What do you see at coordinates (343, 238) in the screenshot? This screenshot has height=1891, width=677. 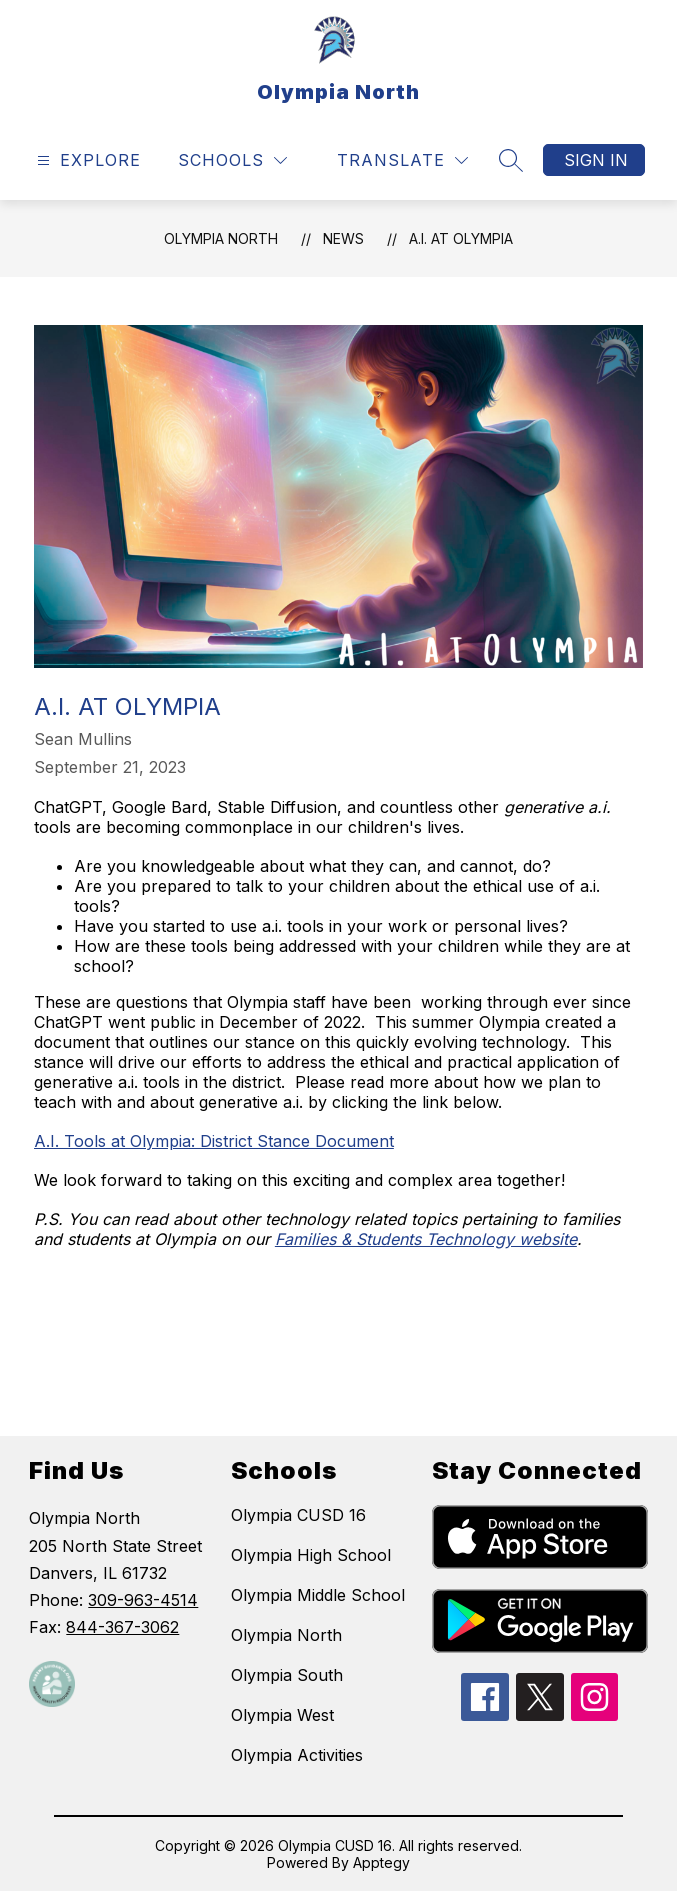 I see `News` at bounding box center [343, 238].